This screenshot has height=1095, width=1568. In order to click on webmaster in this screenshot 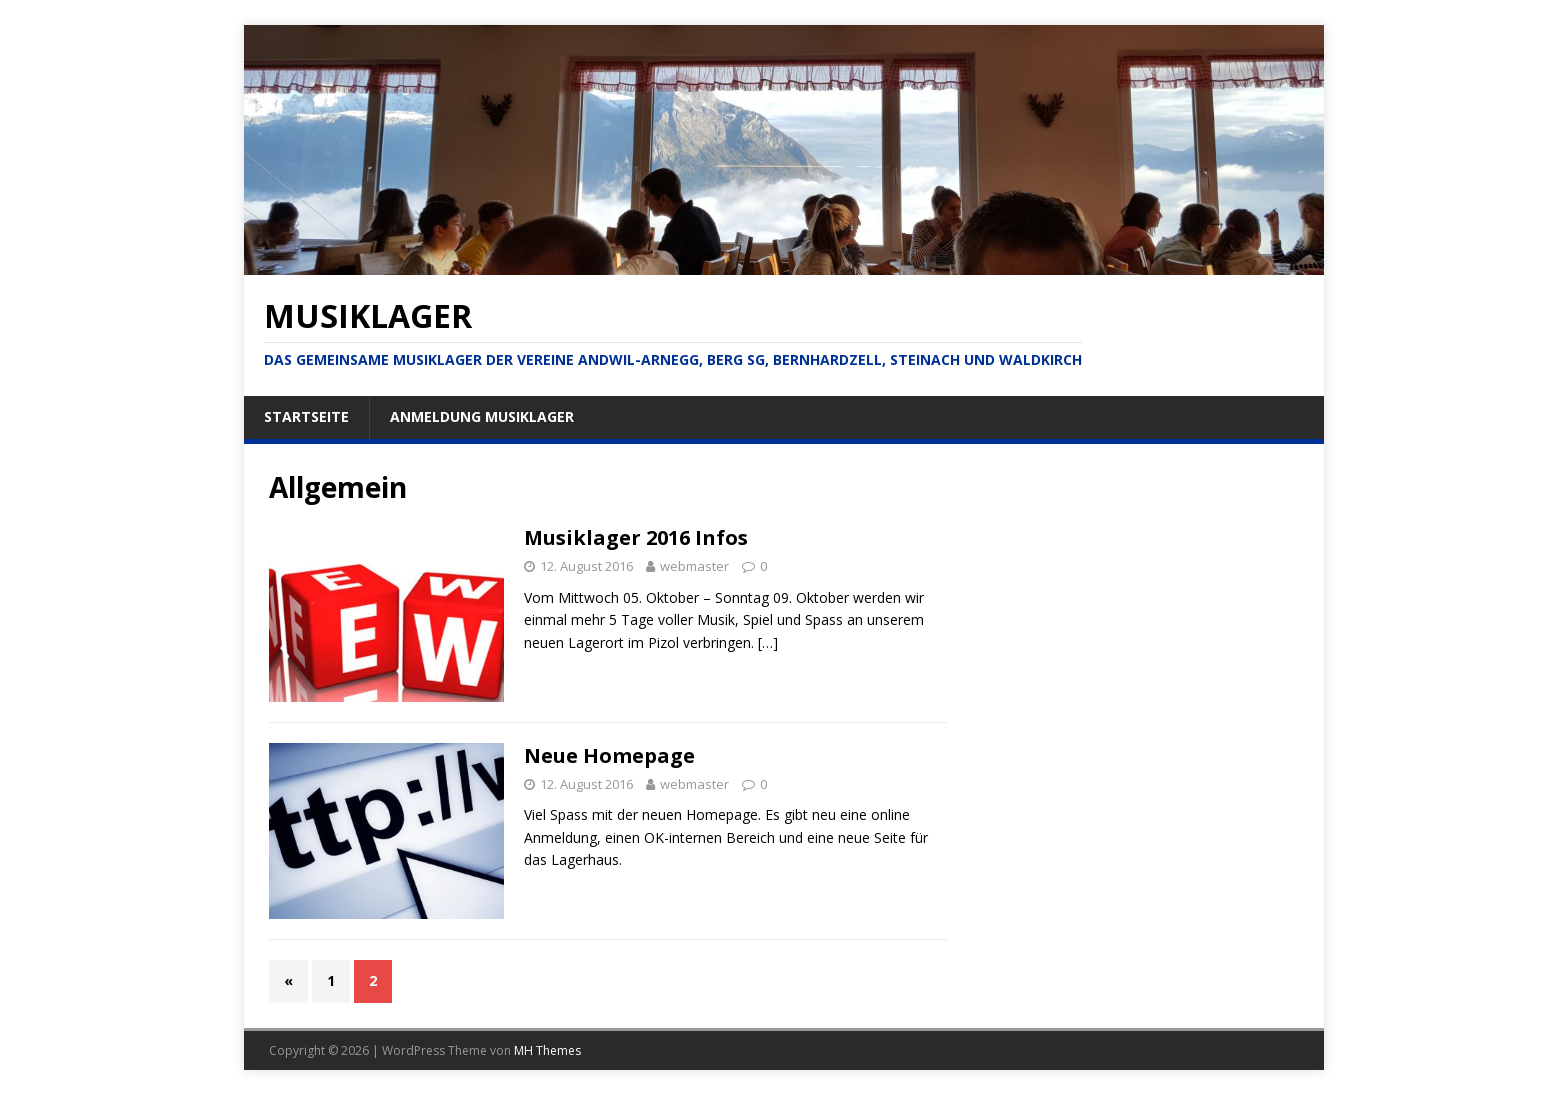, I will do `click(694, 566)`.